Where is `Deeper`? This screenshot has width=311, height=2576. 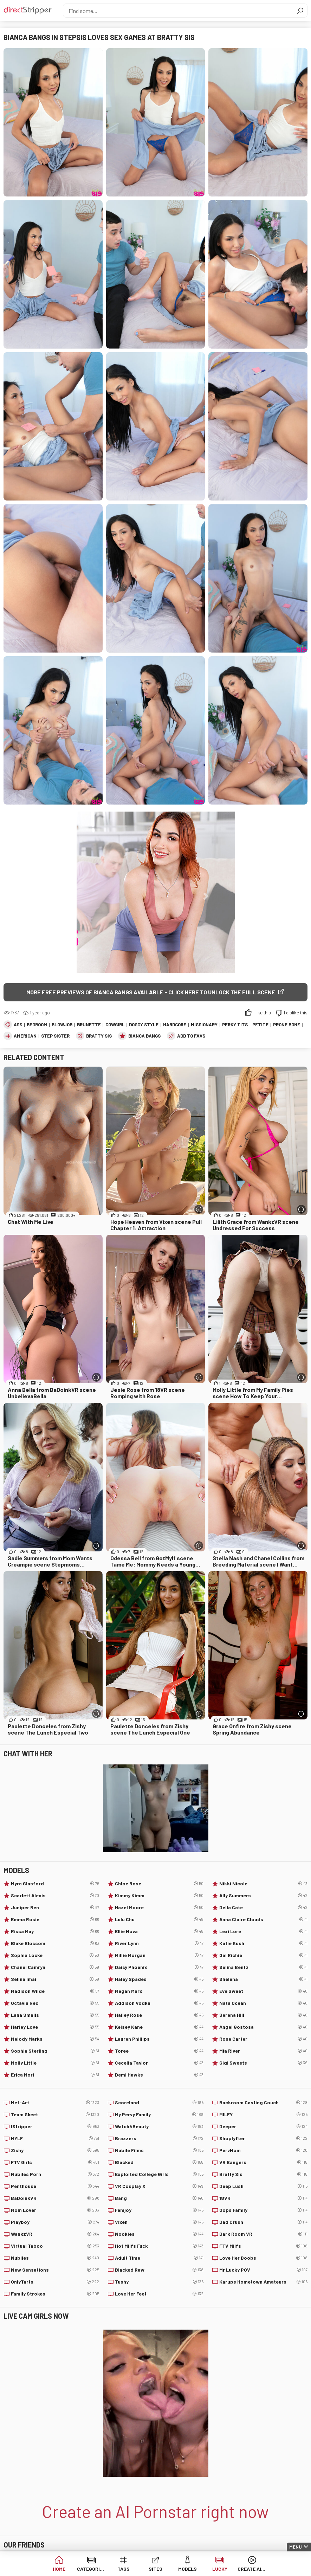 Deeper is located at coordinates (263, 2126).